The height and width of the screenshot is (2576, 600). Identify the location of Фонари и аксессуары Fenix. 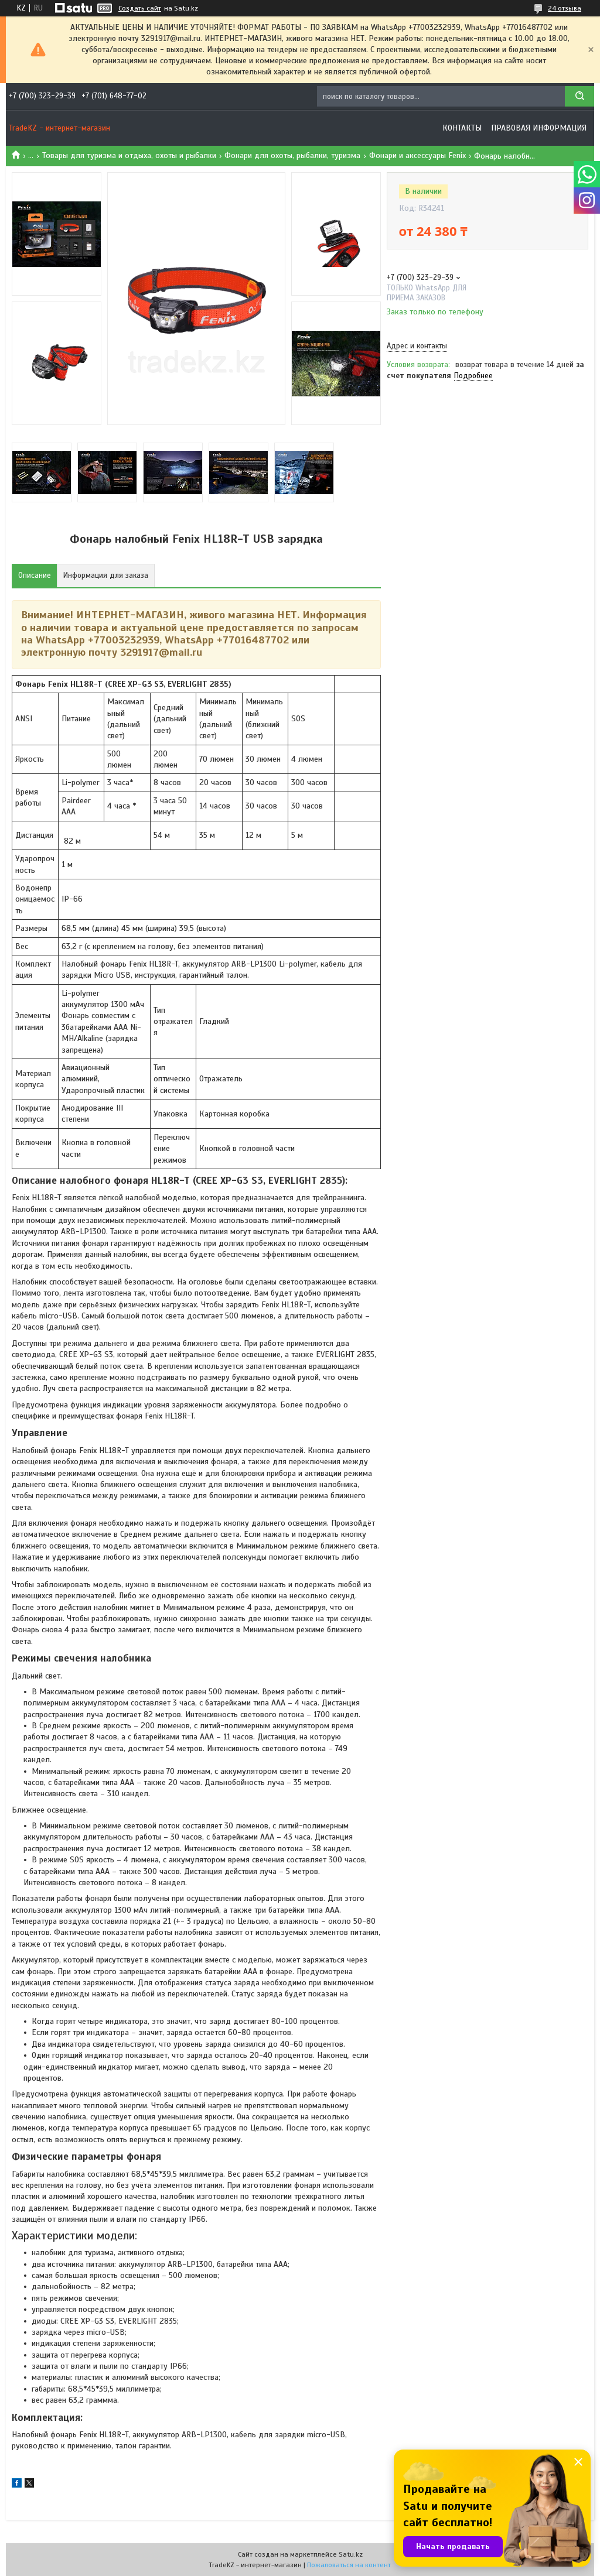
(417, 155).